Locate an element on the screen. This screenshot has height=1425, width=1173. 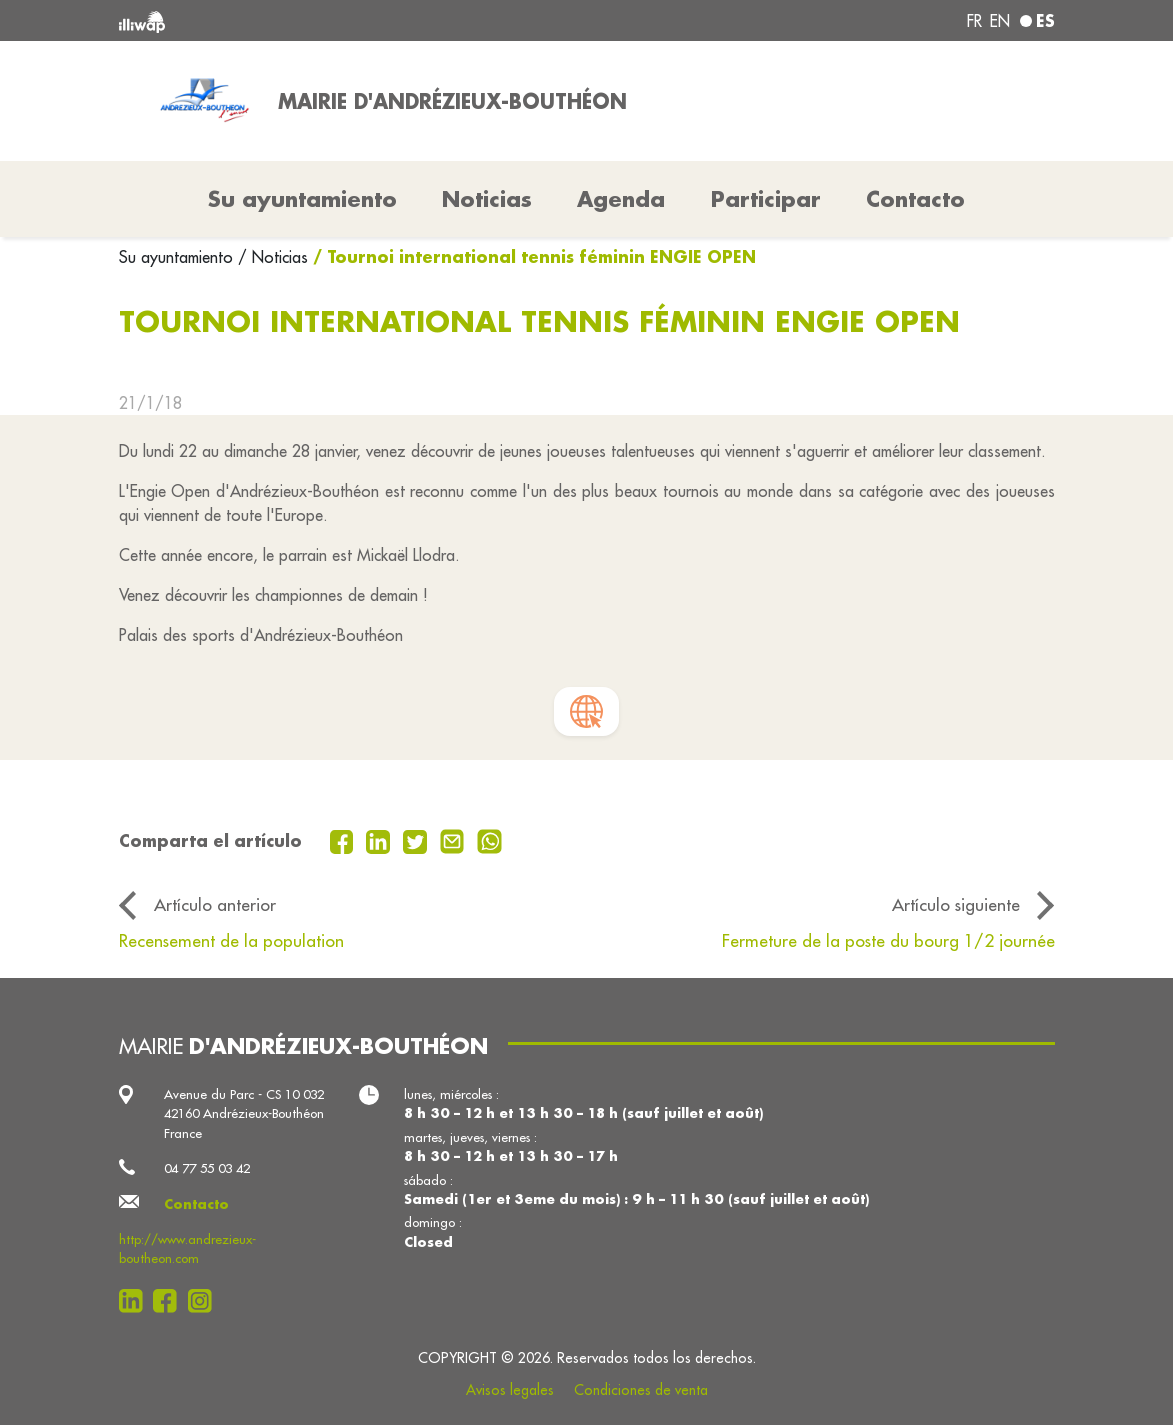
Agenda is located at coordinates (621, 199).